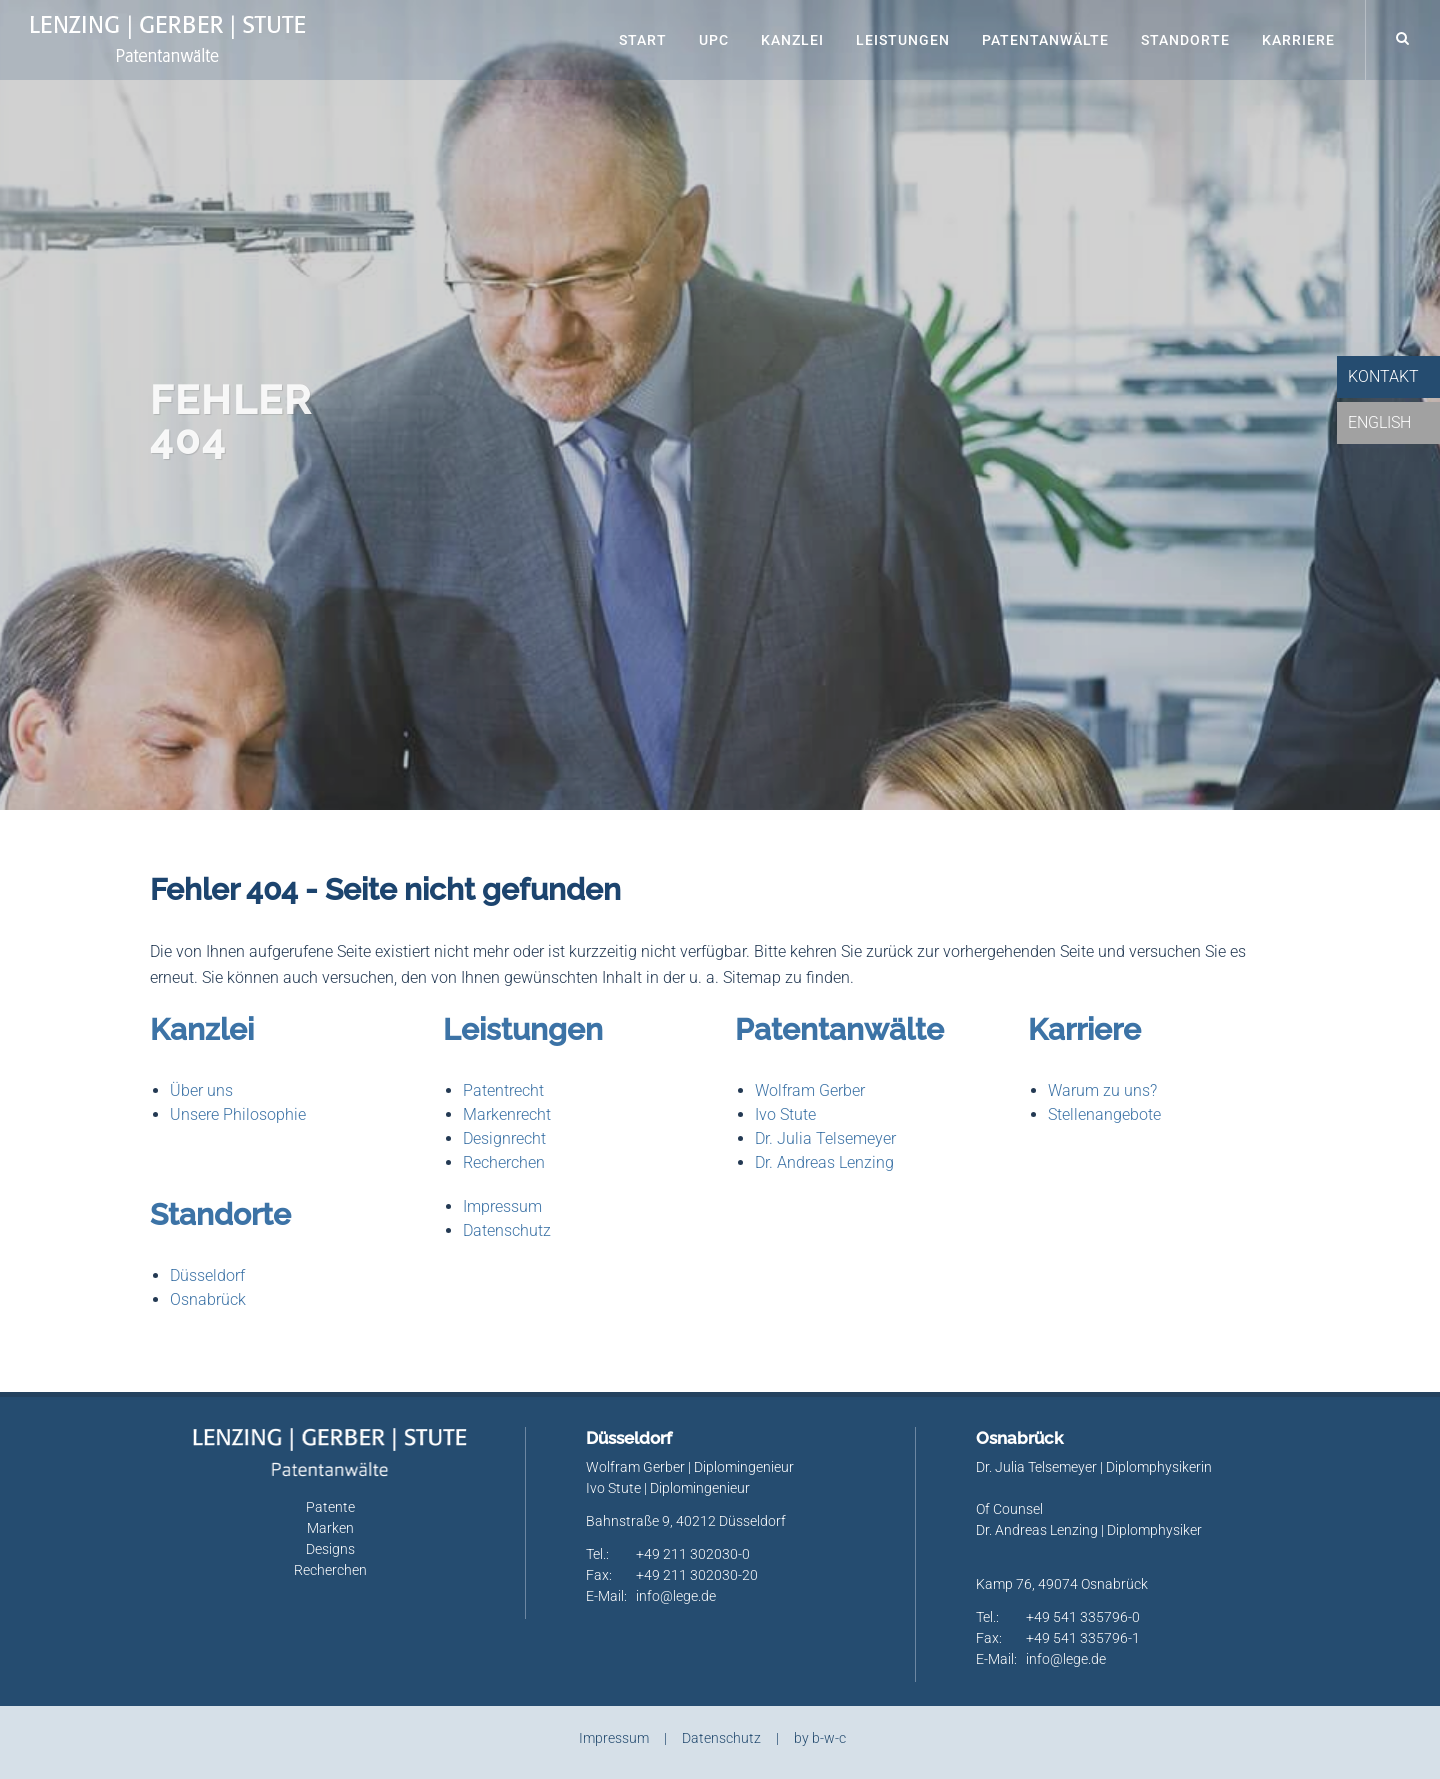 The height and width of the screenshot is (1779, 1440). I want to click on Warum zu uns?, so click(1102, 1090).